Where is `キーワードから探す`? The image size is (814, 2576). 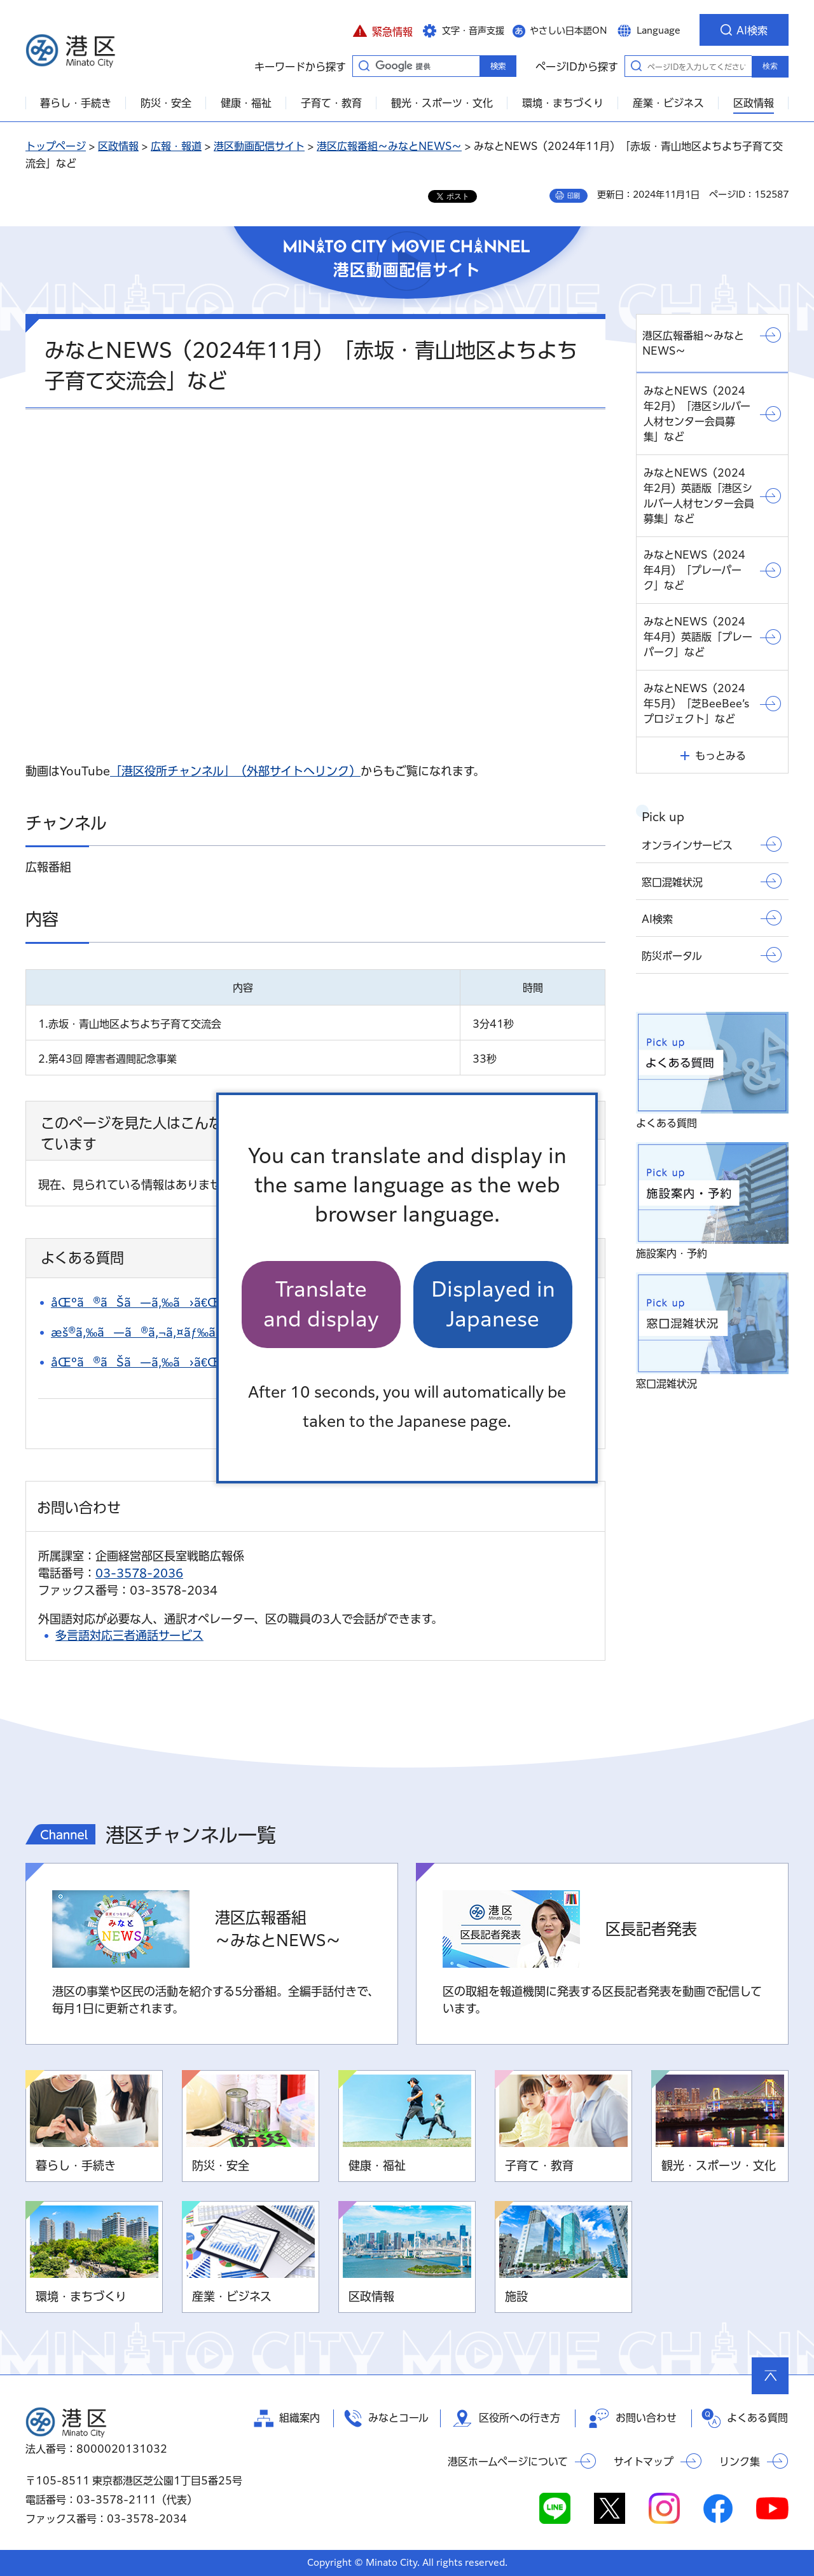 キーワードから探す is located at coordinates (363, 65).